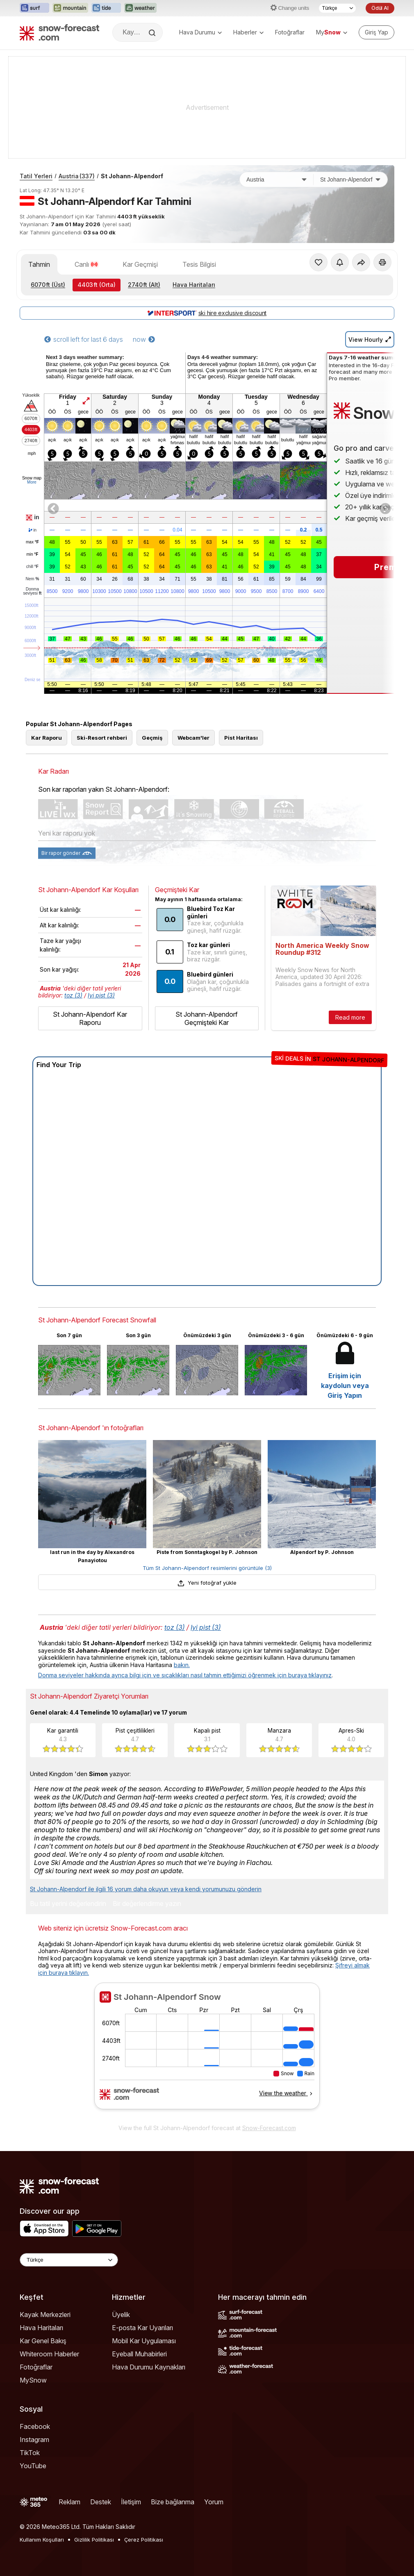 This screenshot has width=414, height=2576. What do you see at coordinates (94, 2539) in the screenshot?
I see `Gizlilik Politikası` at bounding box center [94, 2539].